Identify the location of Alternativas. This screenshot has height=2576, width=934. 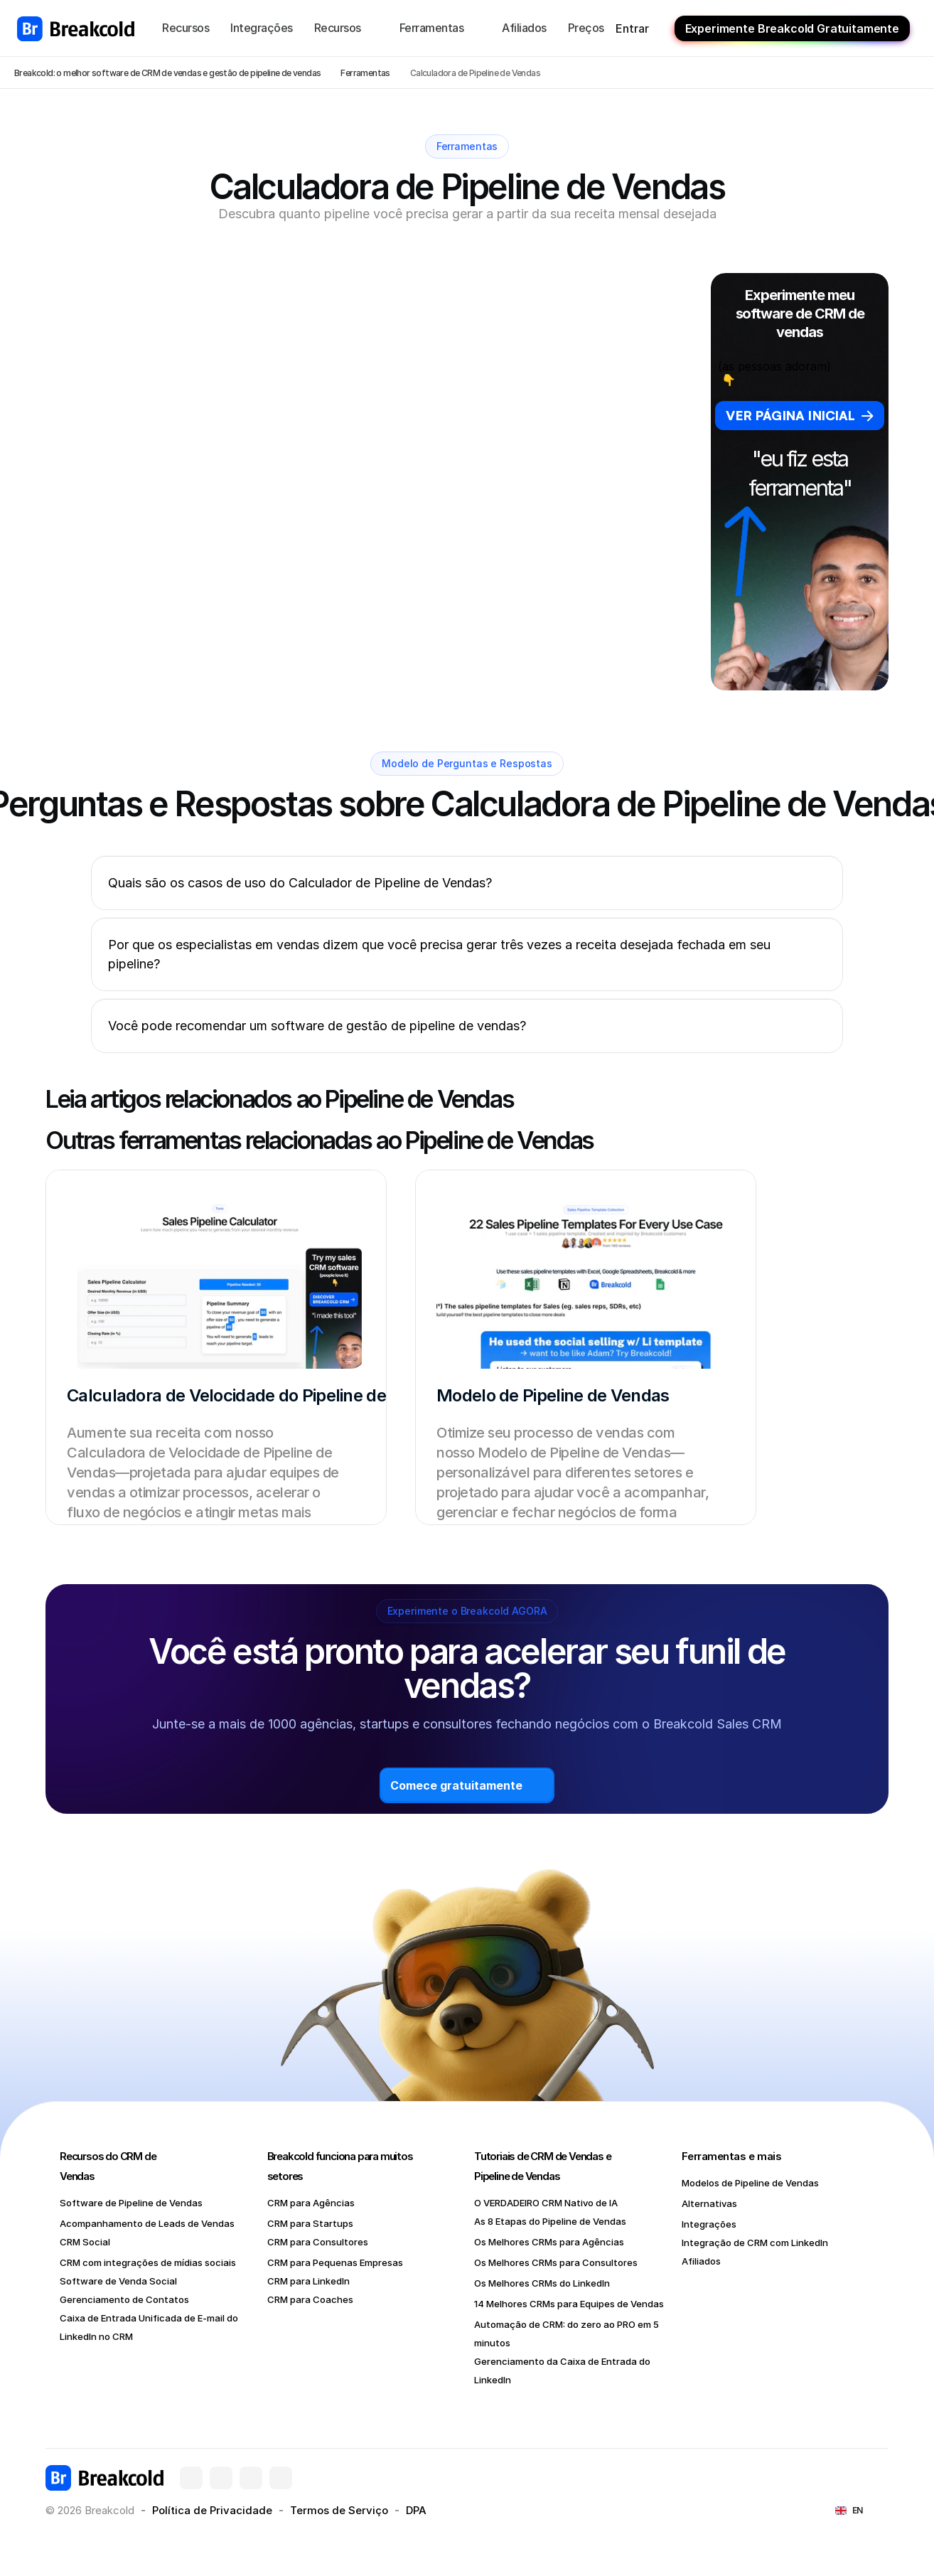
(709, 2203).